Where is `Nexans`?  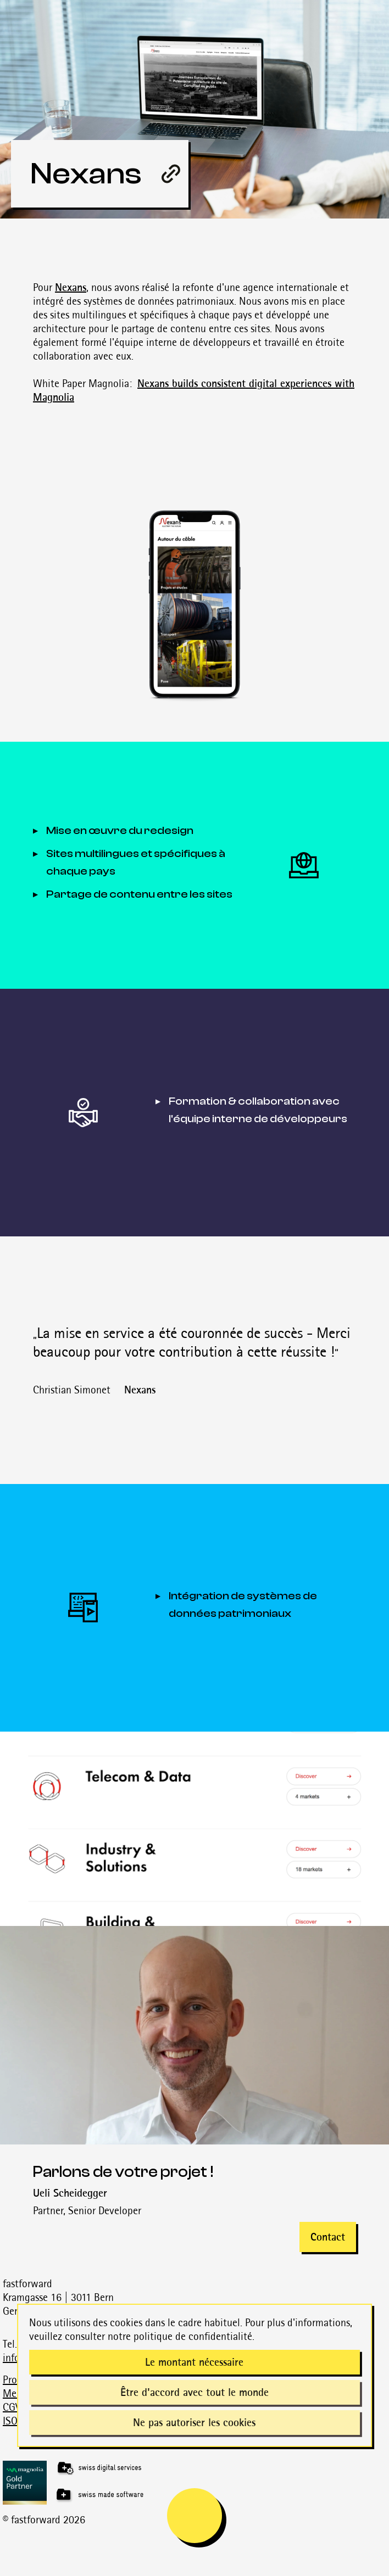 Nexans is located at coordinates (70, 287).